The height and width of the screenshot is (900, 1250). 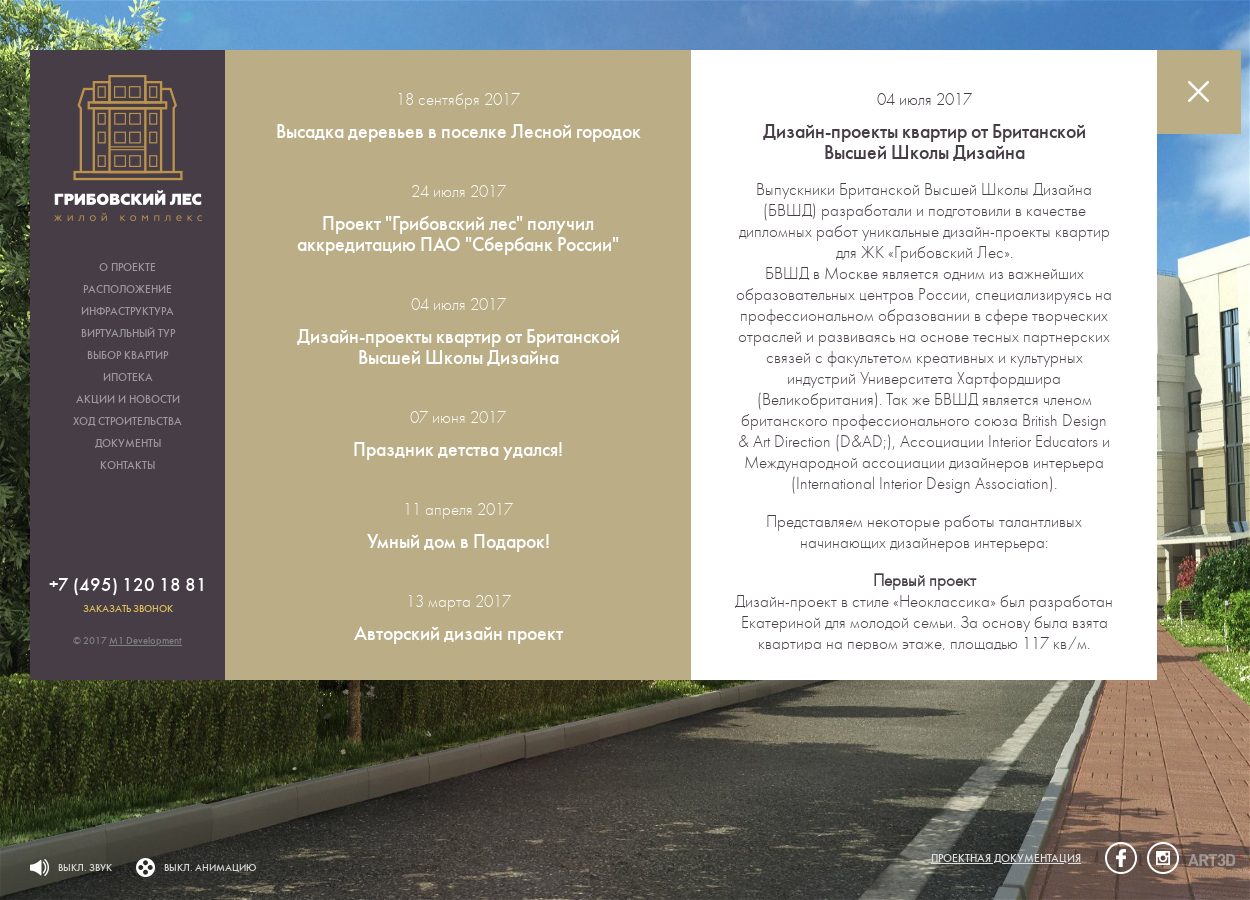 What do you see at coordinates (128, 443) in the screenshot?
I see `Документы` at bounding box center [128, 443].